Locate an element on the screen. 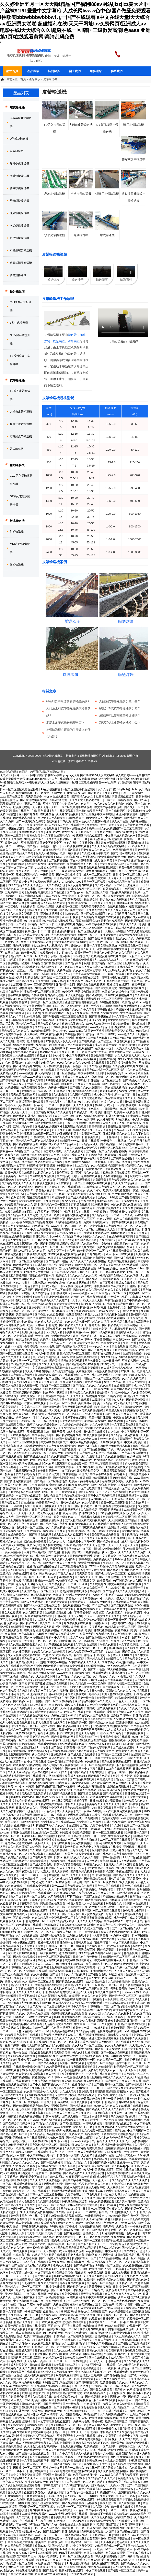 This screenshot has height=2576, width=151. 精品久久久久国产免费第一页 is located at coordinates (64, 1449).